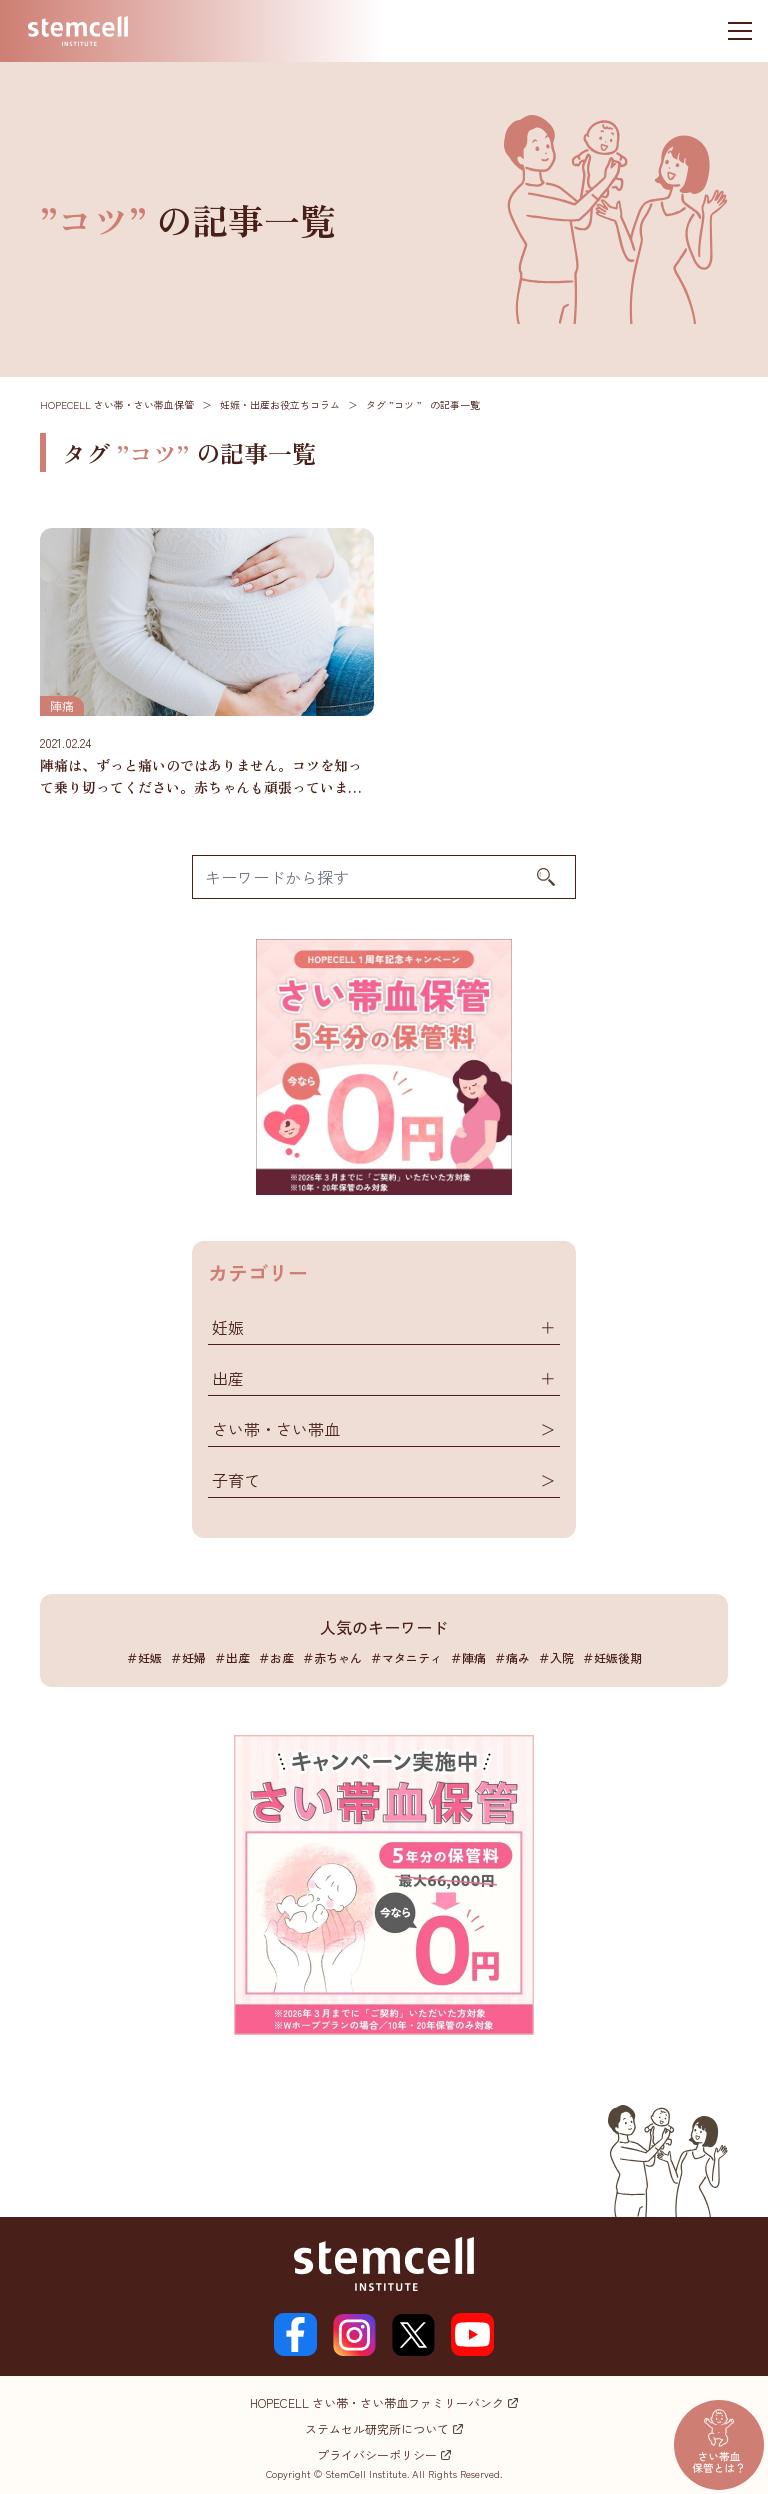 This screenshot has width=768, height=2494. Describe the element at coordinates (512, 1657) in the screenshot. I see `＃痛み` at that location.